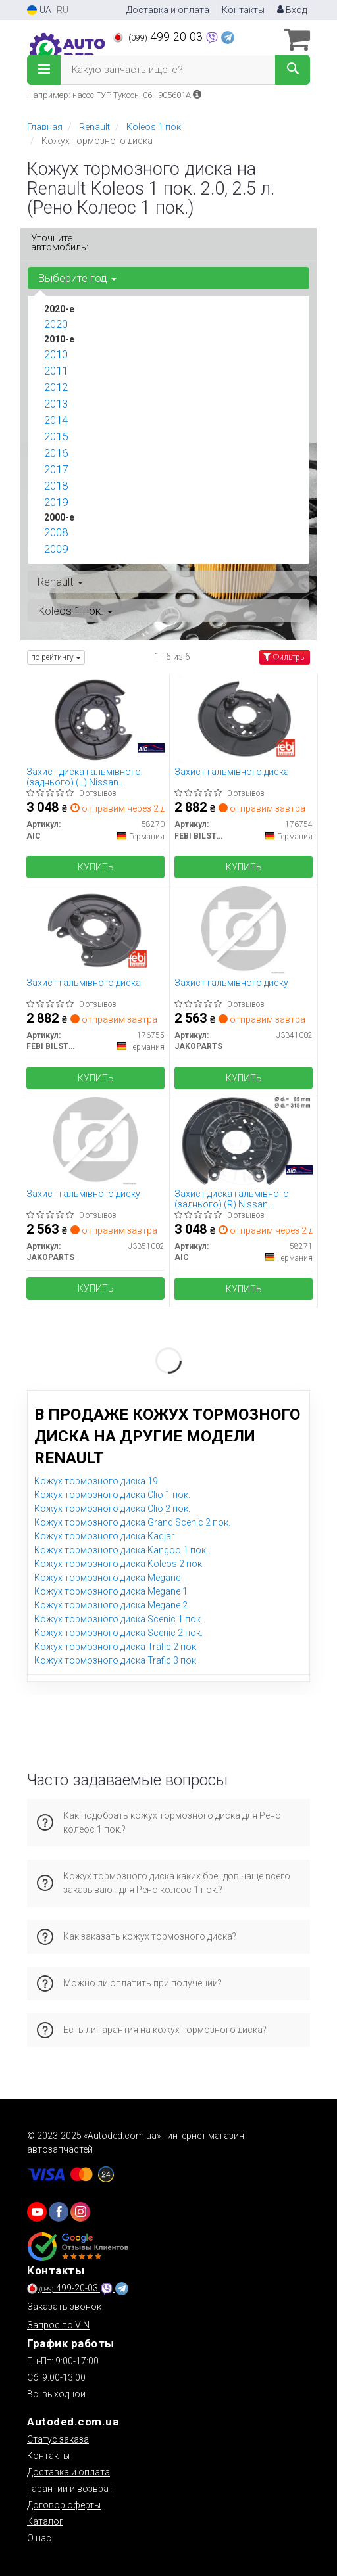 This screenshot has height=2576, width=337. What do you see at coordinates (37, 2212) in the screenshot?
I see `[youtube]` at bounding box center [37, 2212].